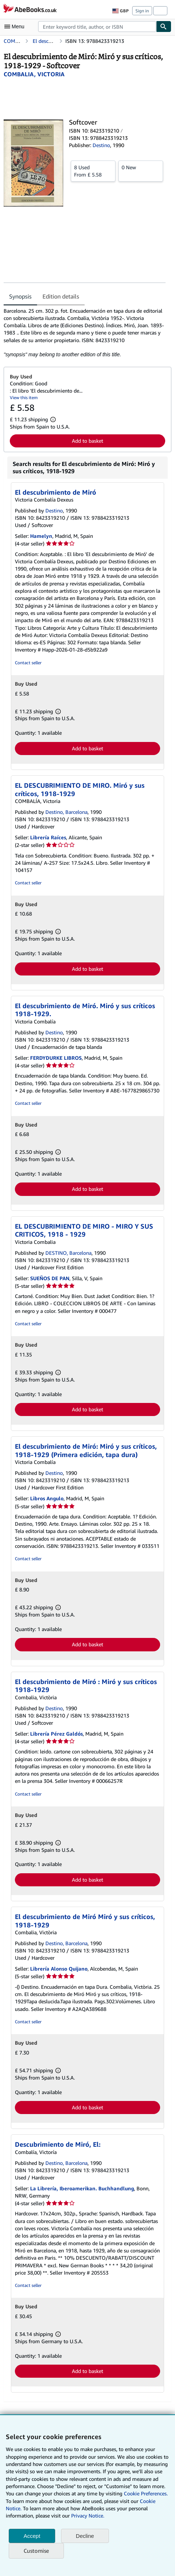 The width and height of the screenshot is (175, 2576). I want to click on Libros Angulo, so click(47, 1498).